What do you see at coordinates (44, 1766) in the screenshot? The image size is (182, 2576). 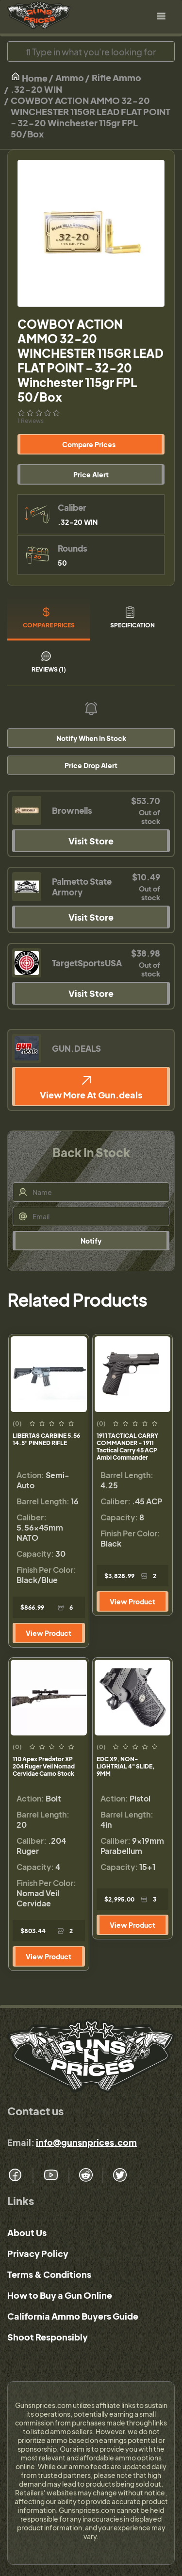 I see `110 Apex Predator XP 204 Ruger Veil Nomad Cervidae Camo Stock` at bounding box center [44, 1766].